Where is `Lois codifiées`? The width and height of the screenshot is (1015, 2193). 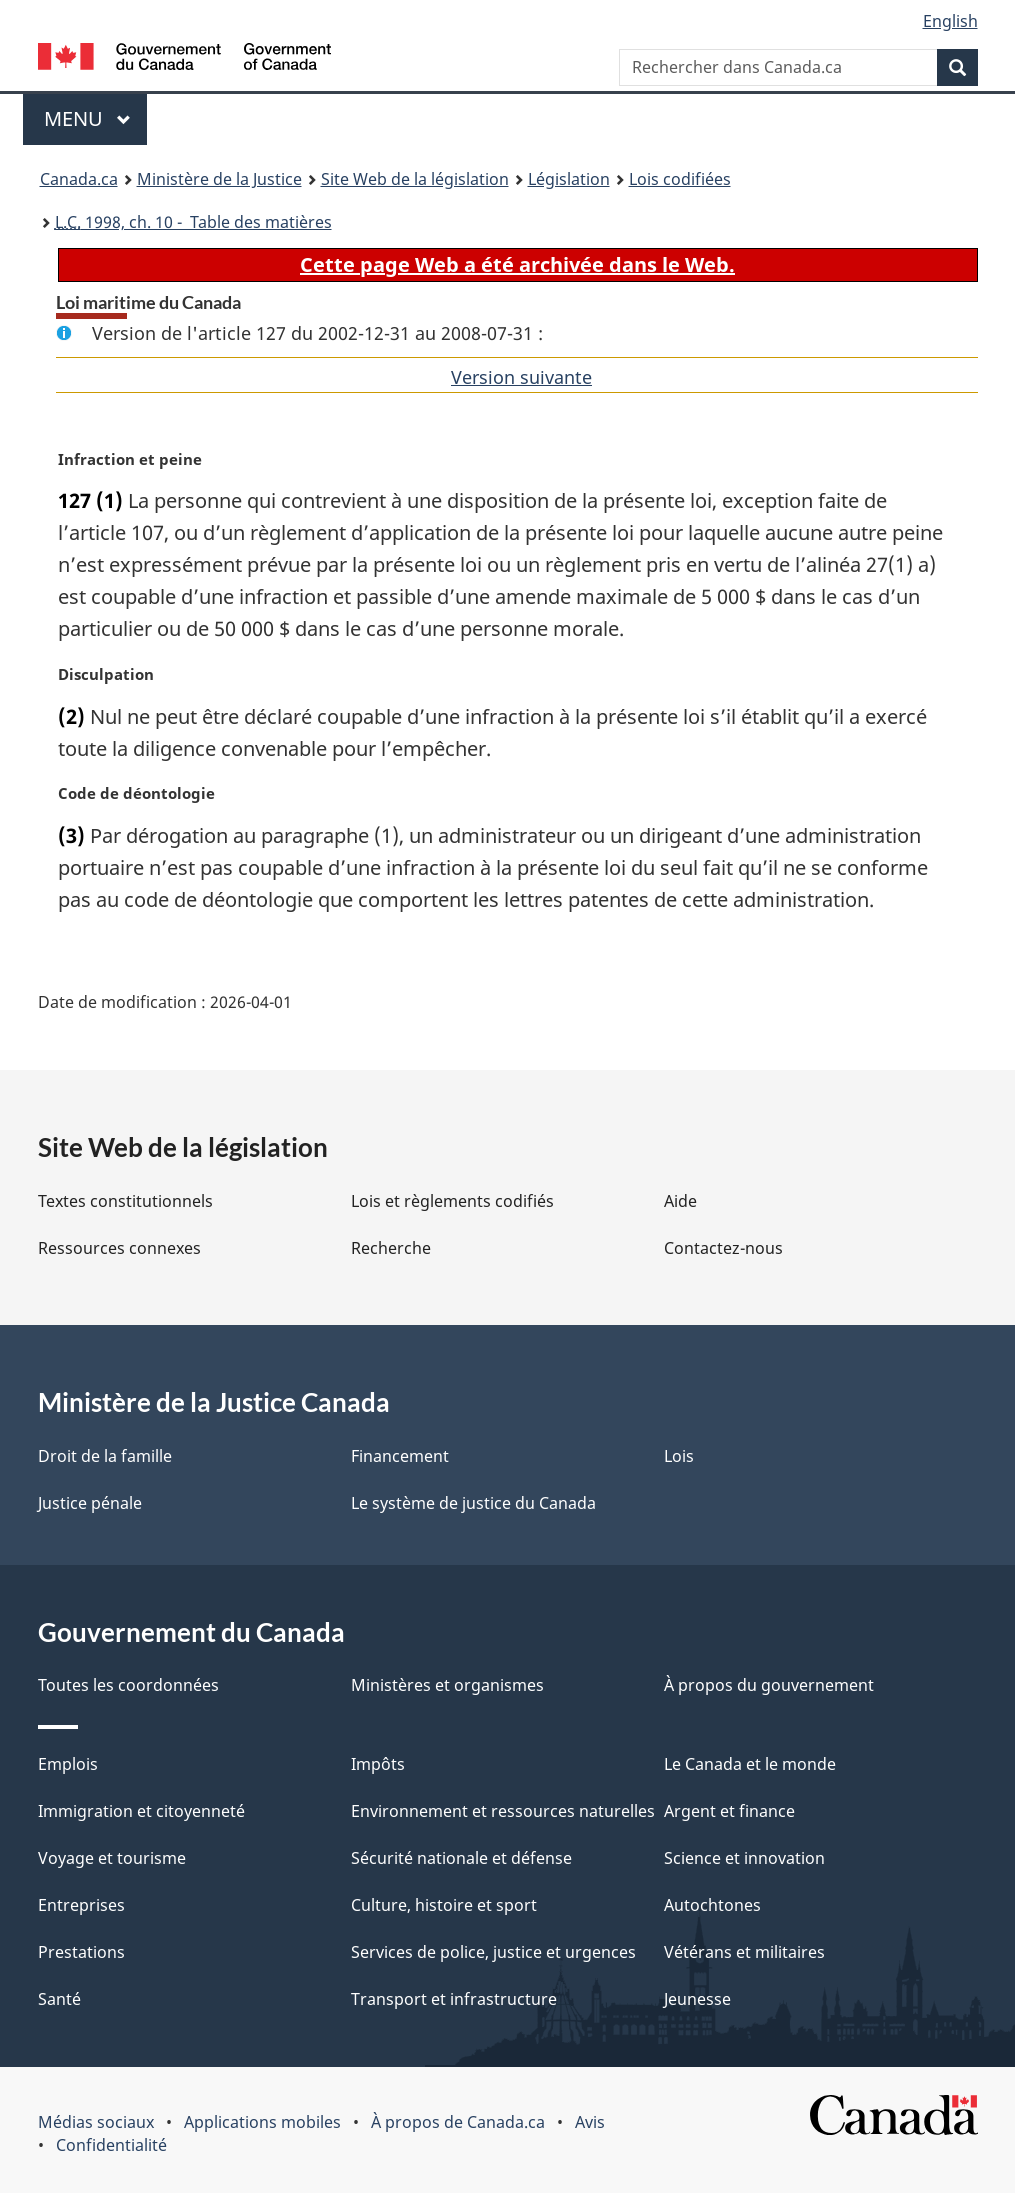
Lois codifiées is located at coordinates (680, 179).